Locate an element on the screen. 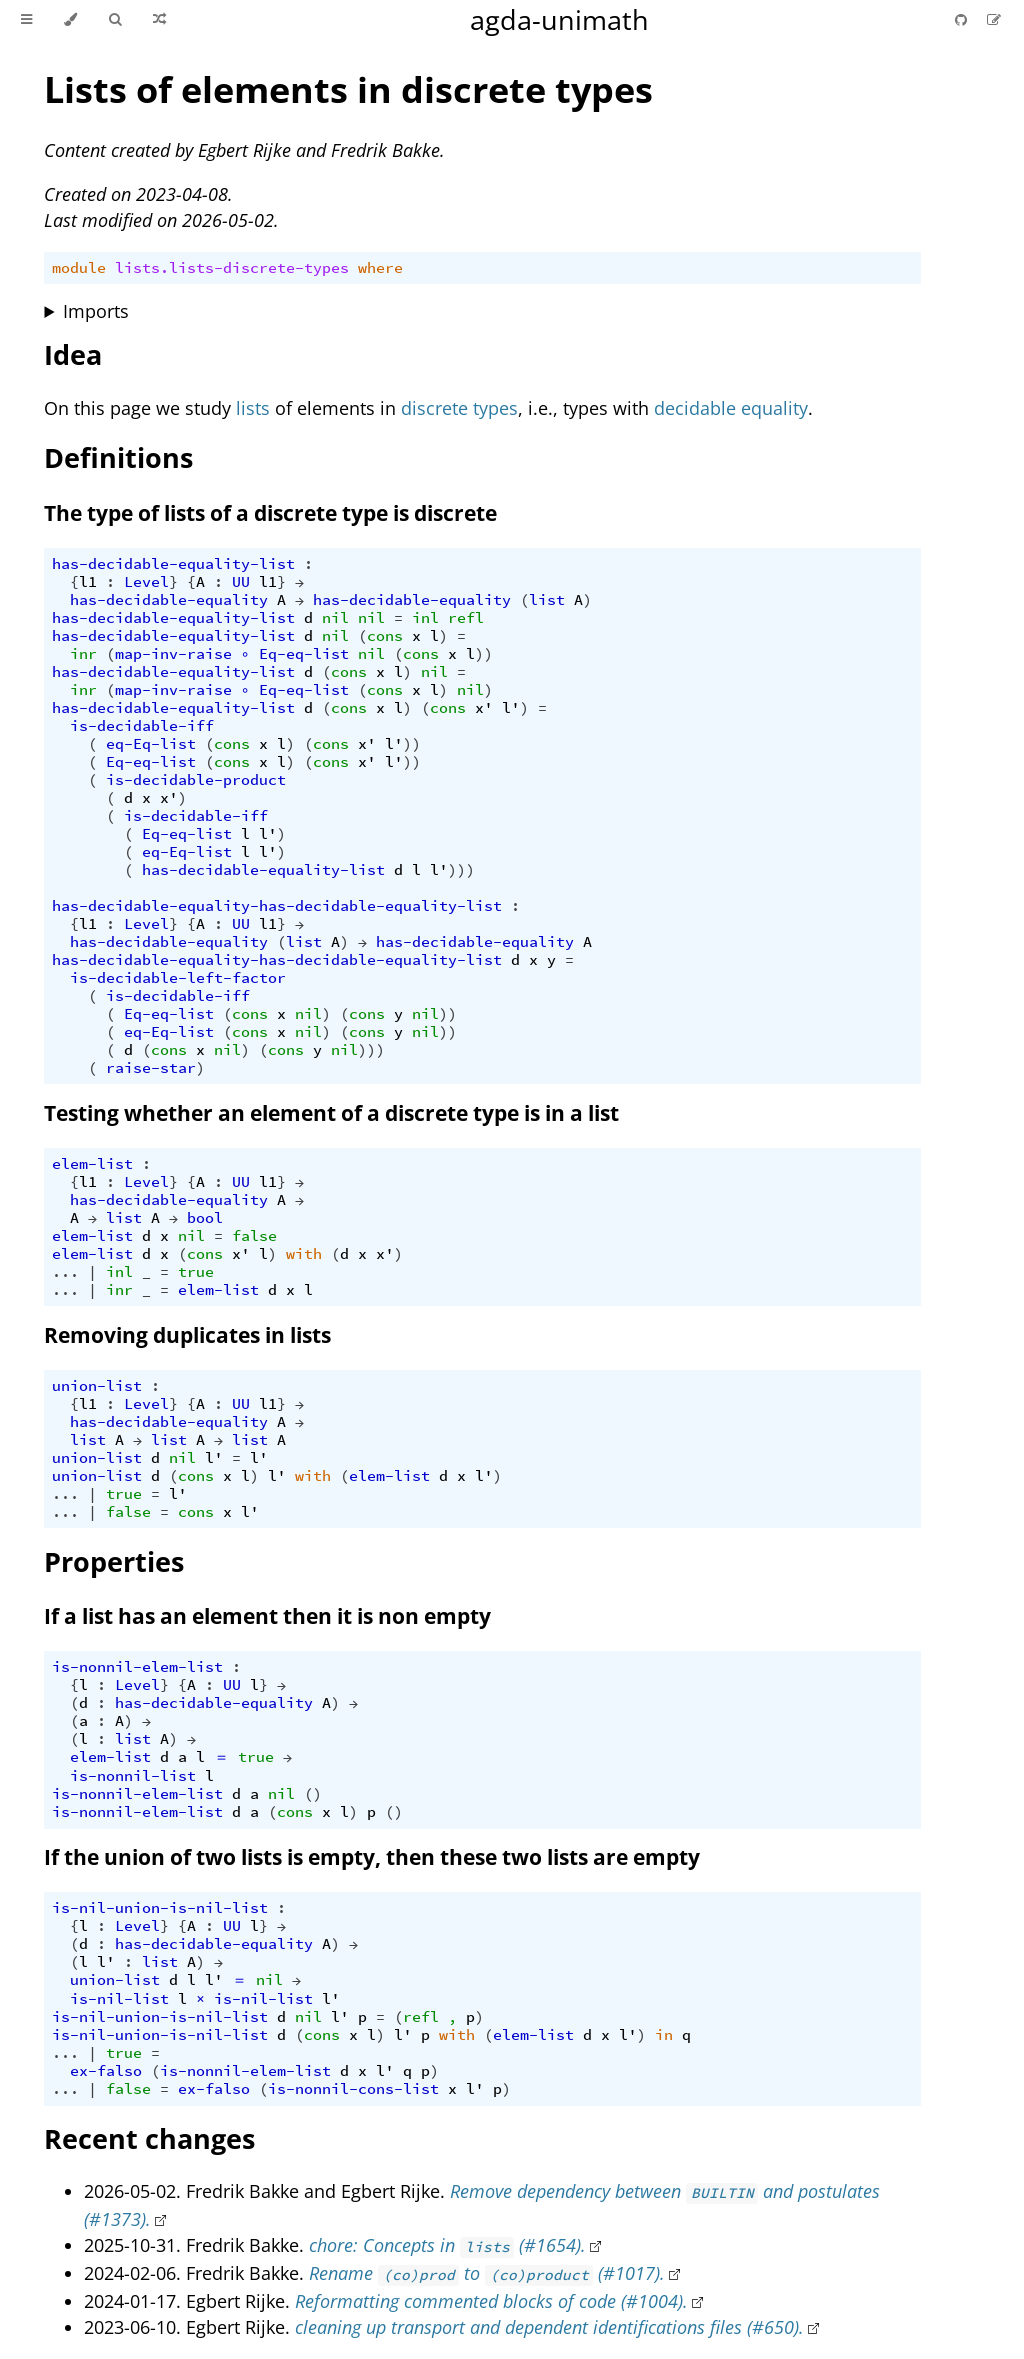  Recent changes is located at coordinates (149, 2138).